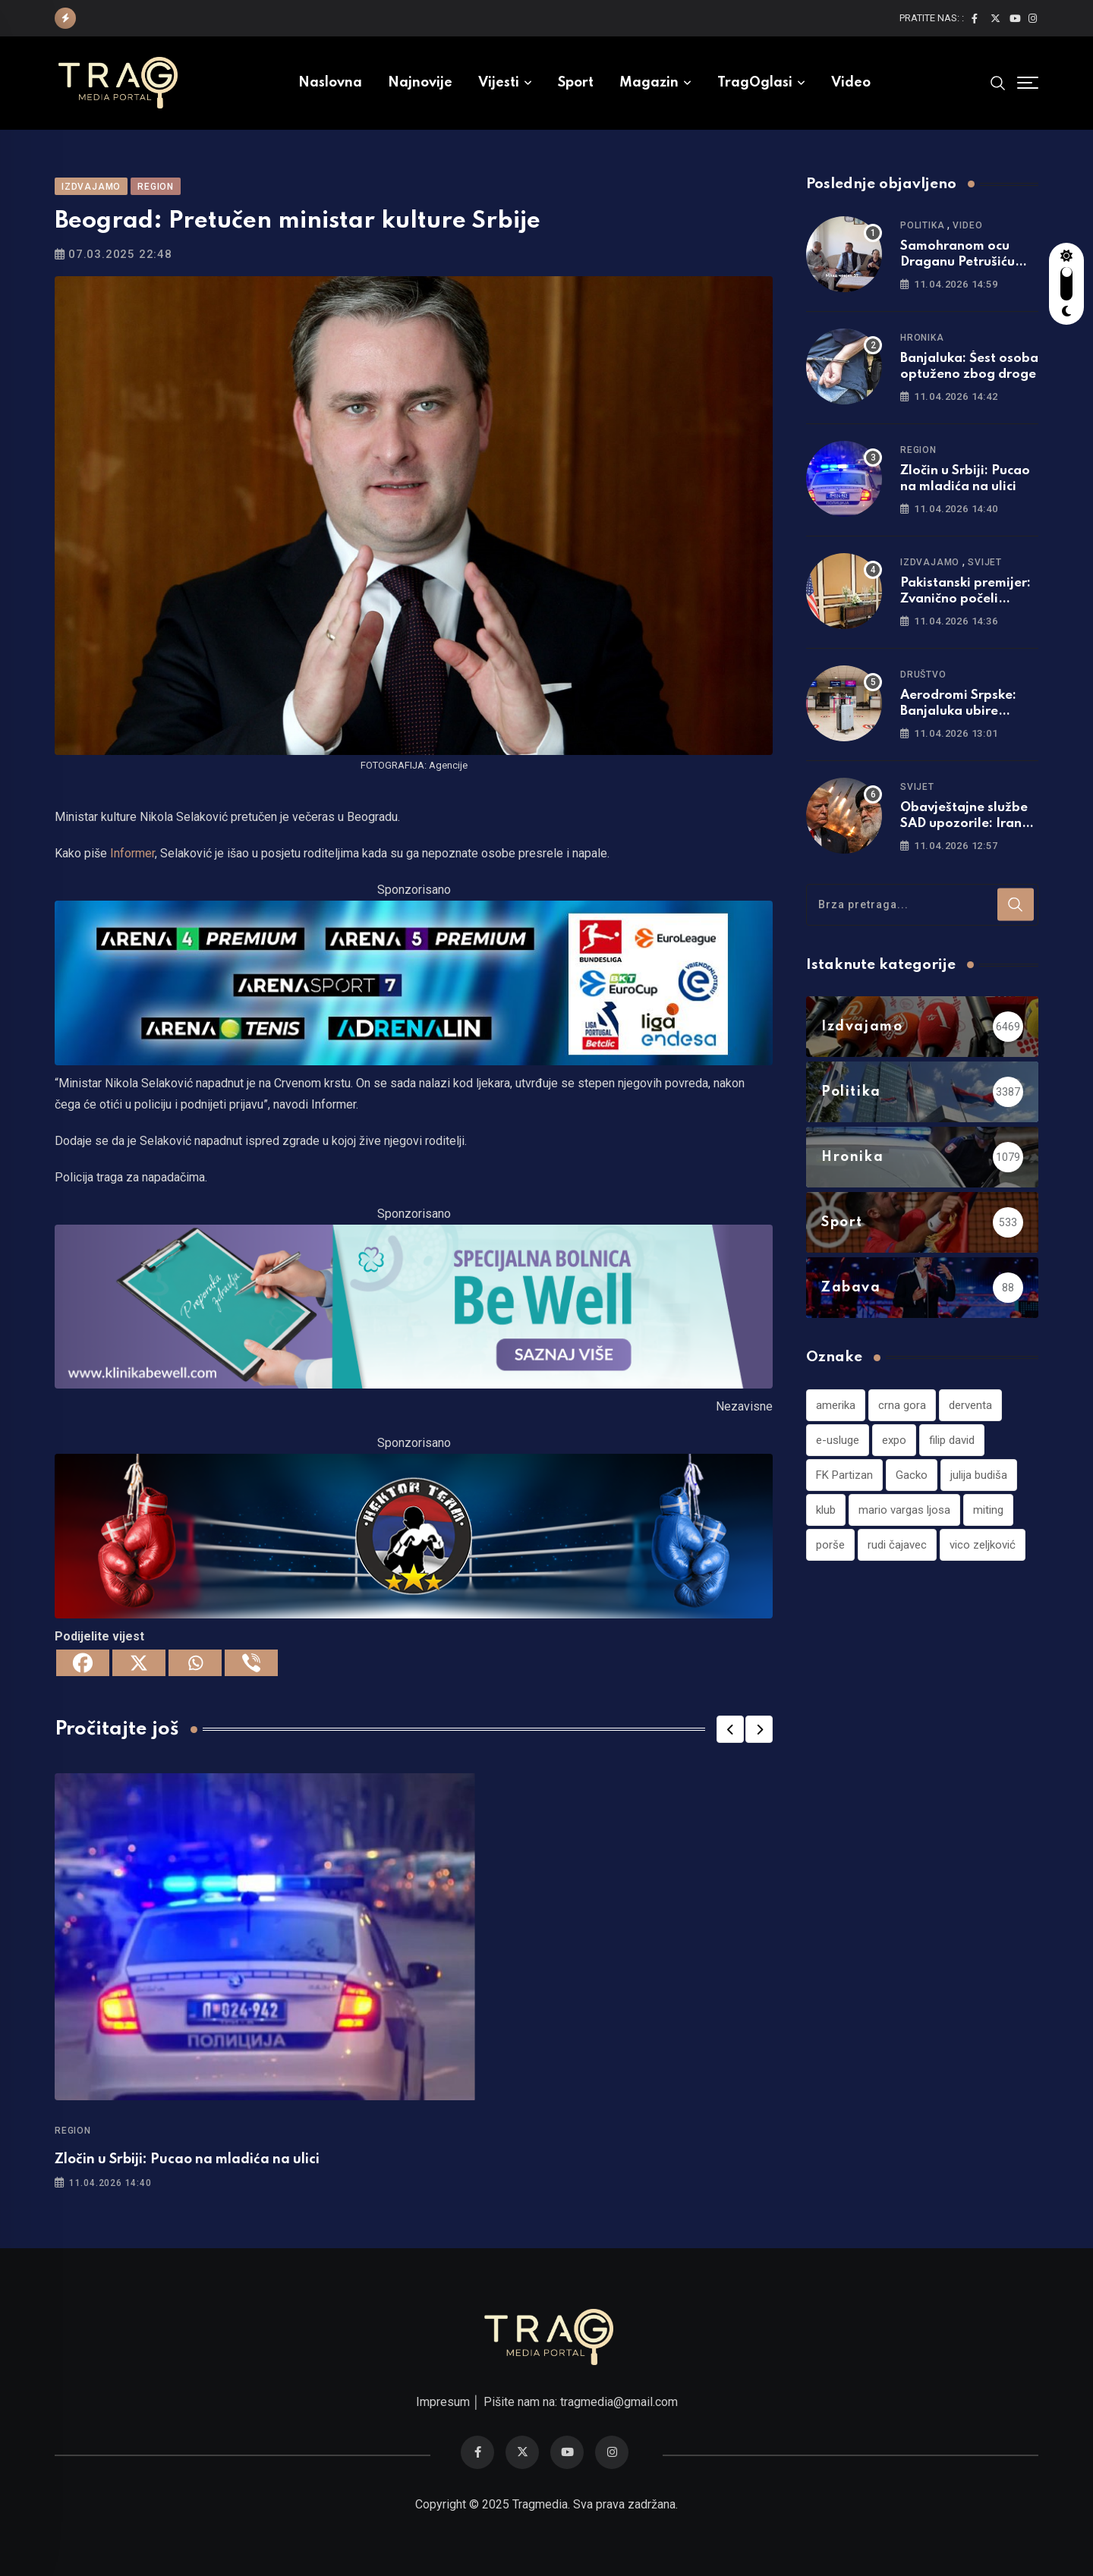 The width and height of the screenshot is (1093, 2576). I want to click on klub [klub (1 stavka)], so click(826, 1510).